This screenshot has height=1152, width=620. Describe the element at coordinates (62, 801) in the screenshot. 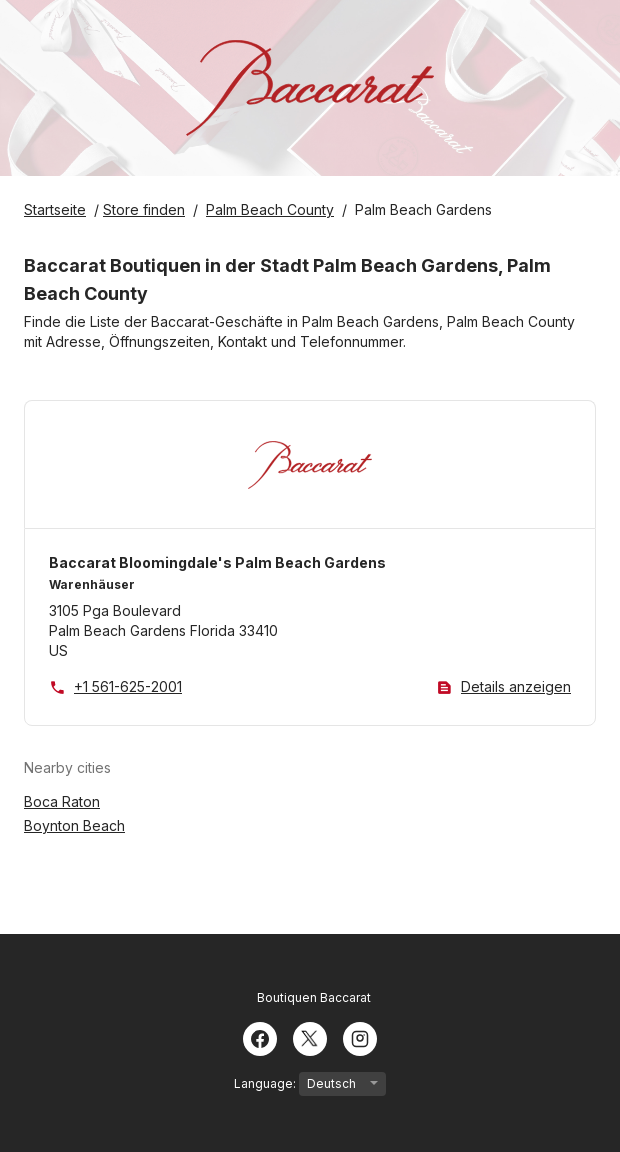

I see `Boca Raton` at that location.